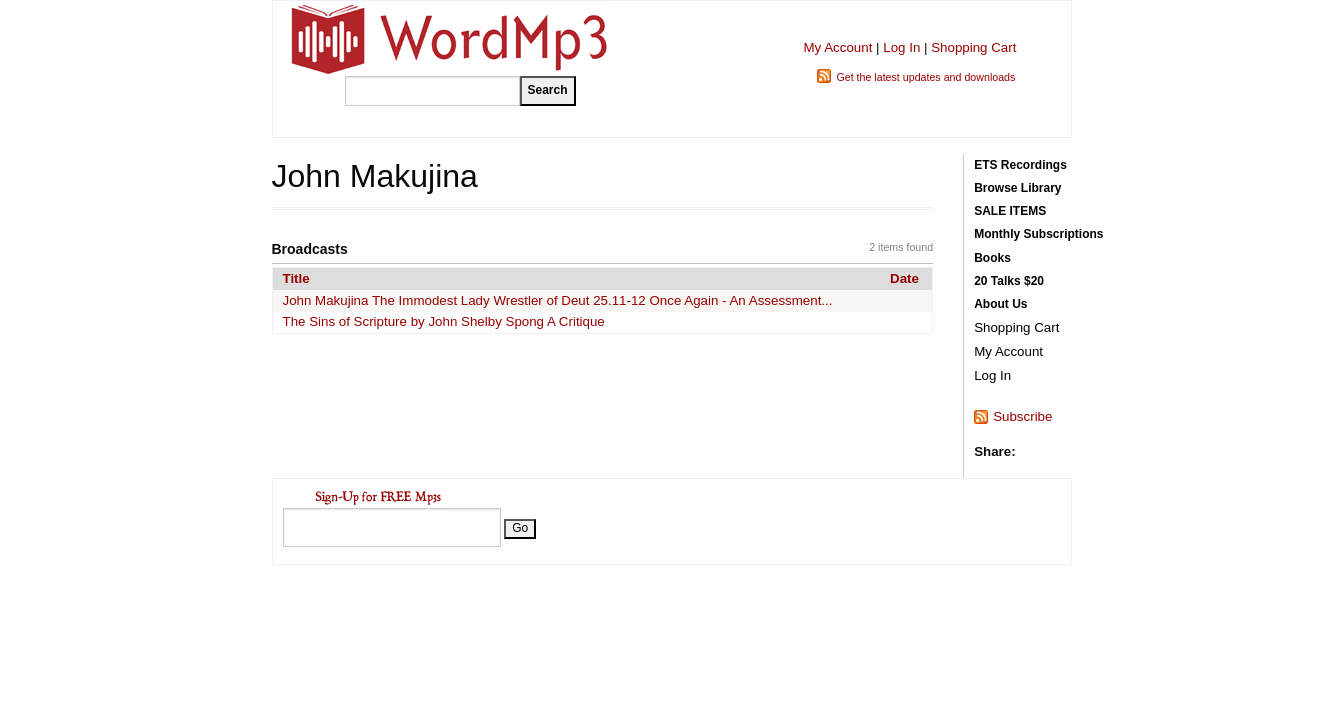  What do you see at coordinates (901, 47) in the screenshot?
I see `Log In` at bounding box center [901, 47].